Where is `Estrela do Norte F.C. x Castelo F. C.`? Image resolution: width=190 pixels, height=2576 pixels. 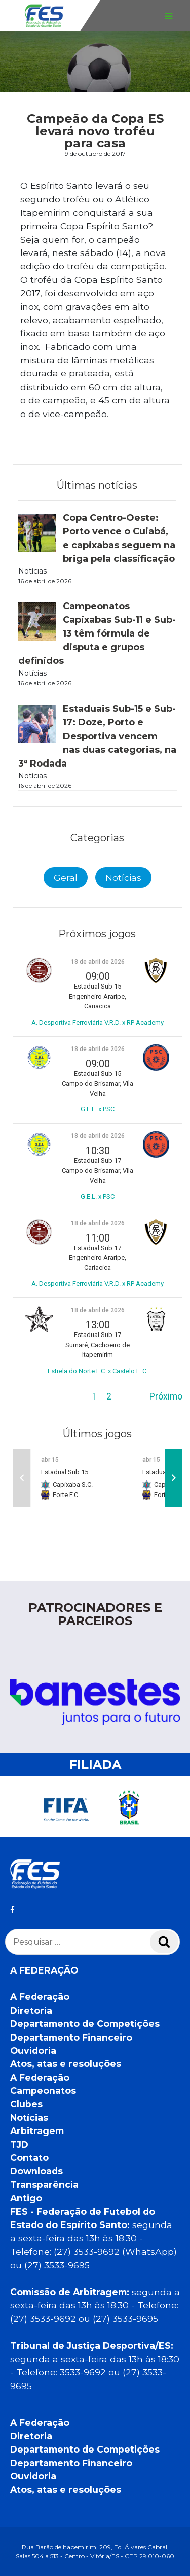 Estrela do Norte F.C. x Castelo F. C. is located at coordinates (98, 1371).